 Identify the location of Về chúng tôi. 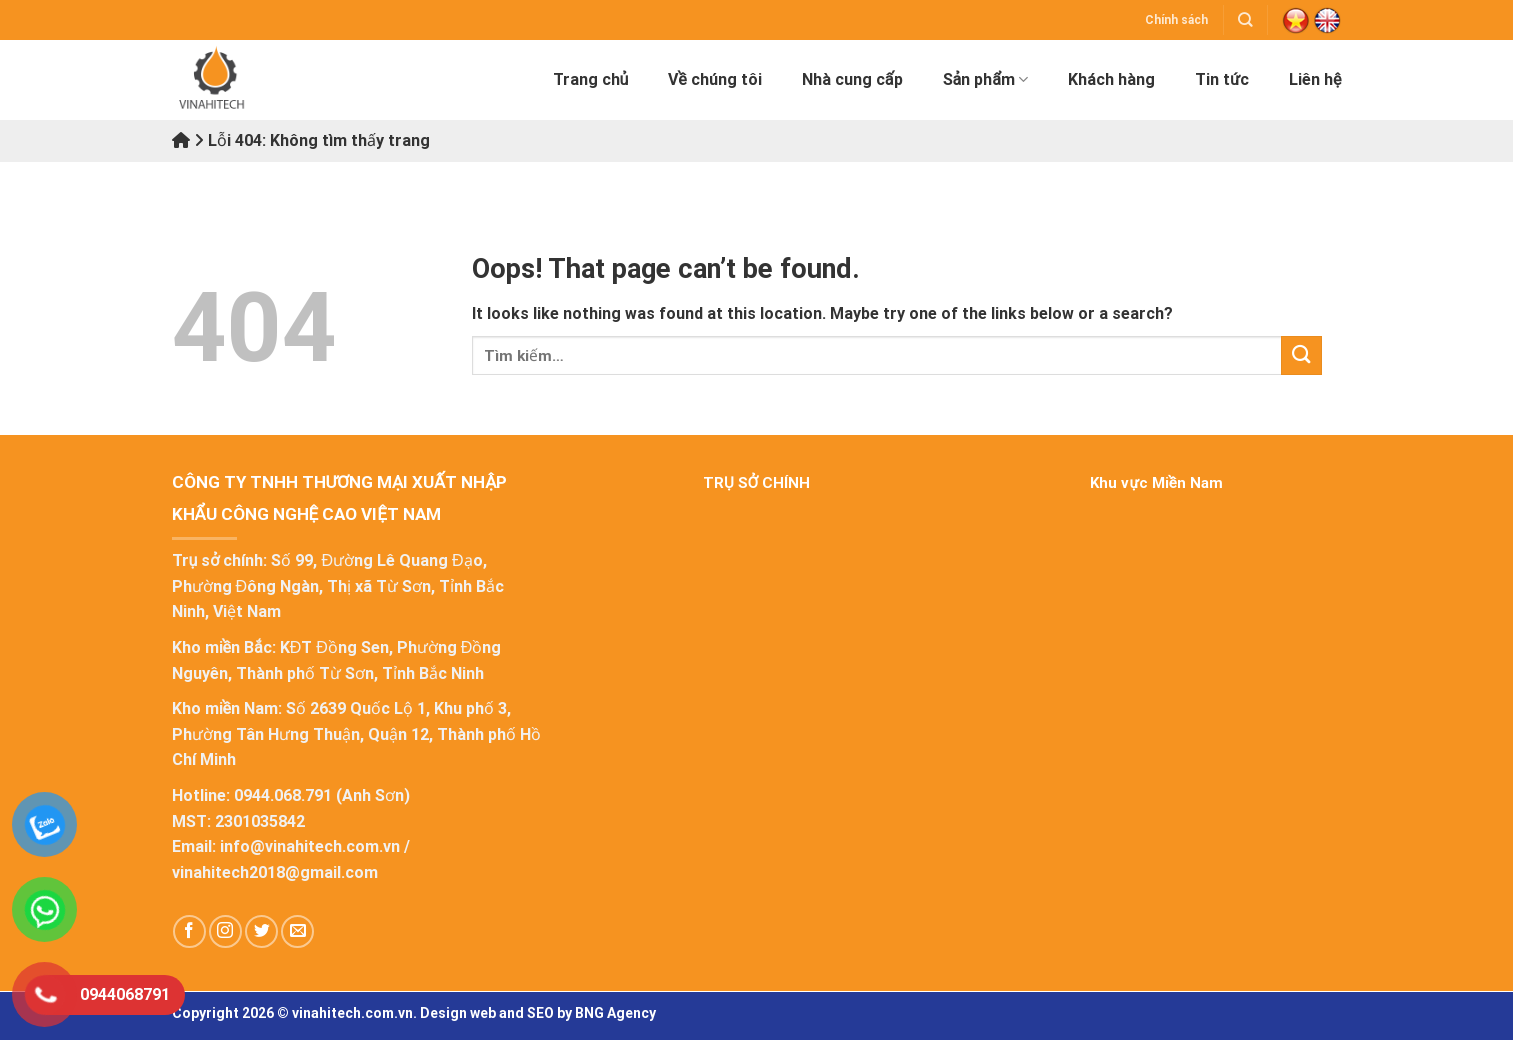
(714, 79).